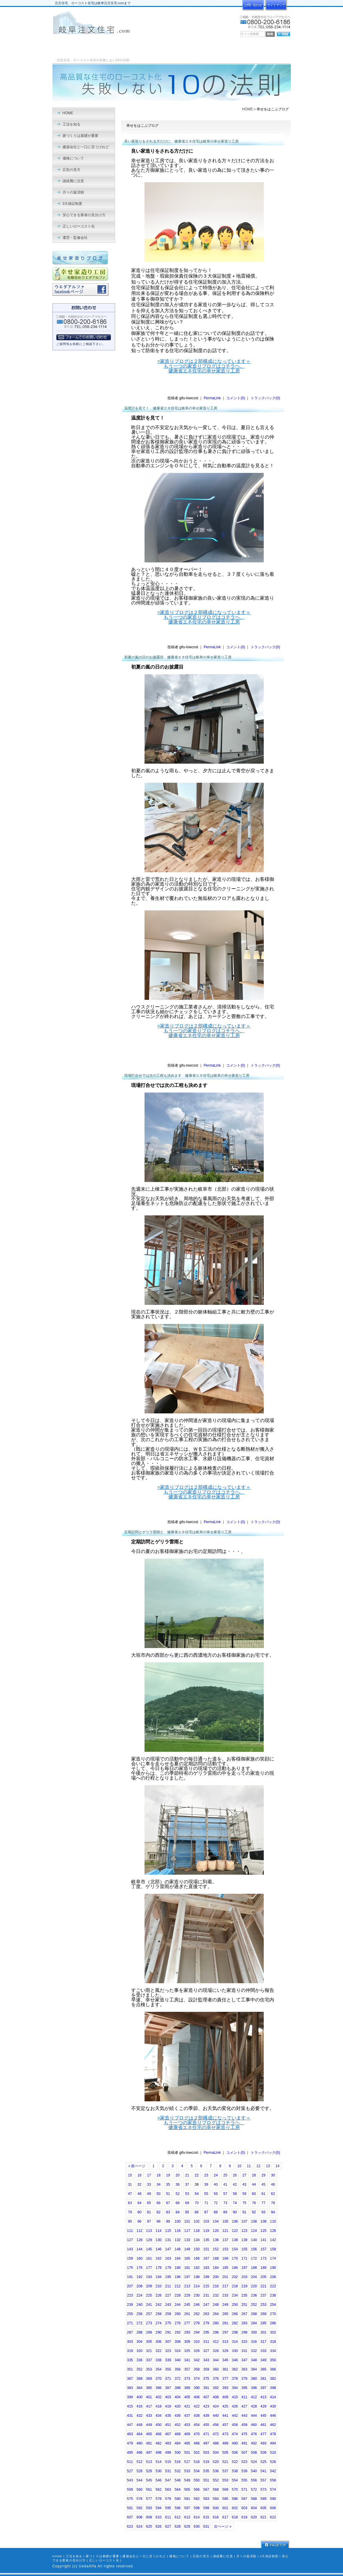 This screenshot has width=343, height=2576. Describe the element at coordinates (130, 2517) in the screenshot. I see `607` at that location.